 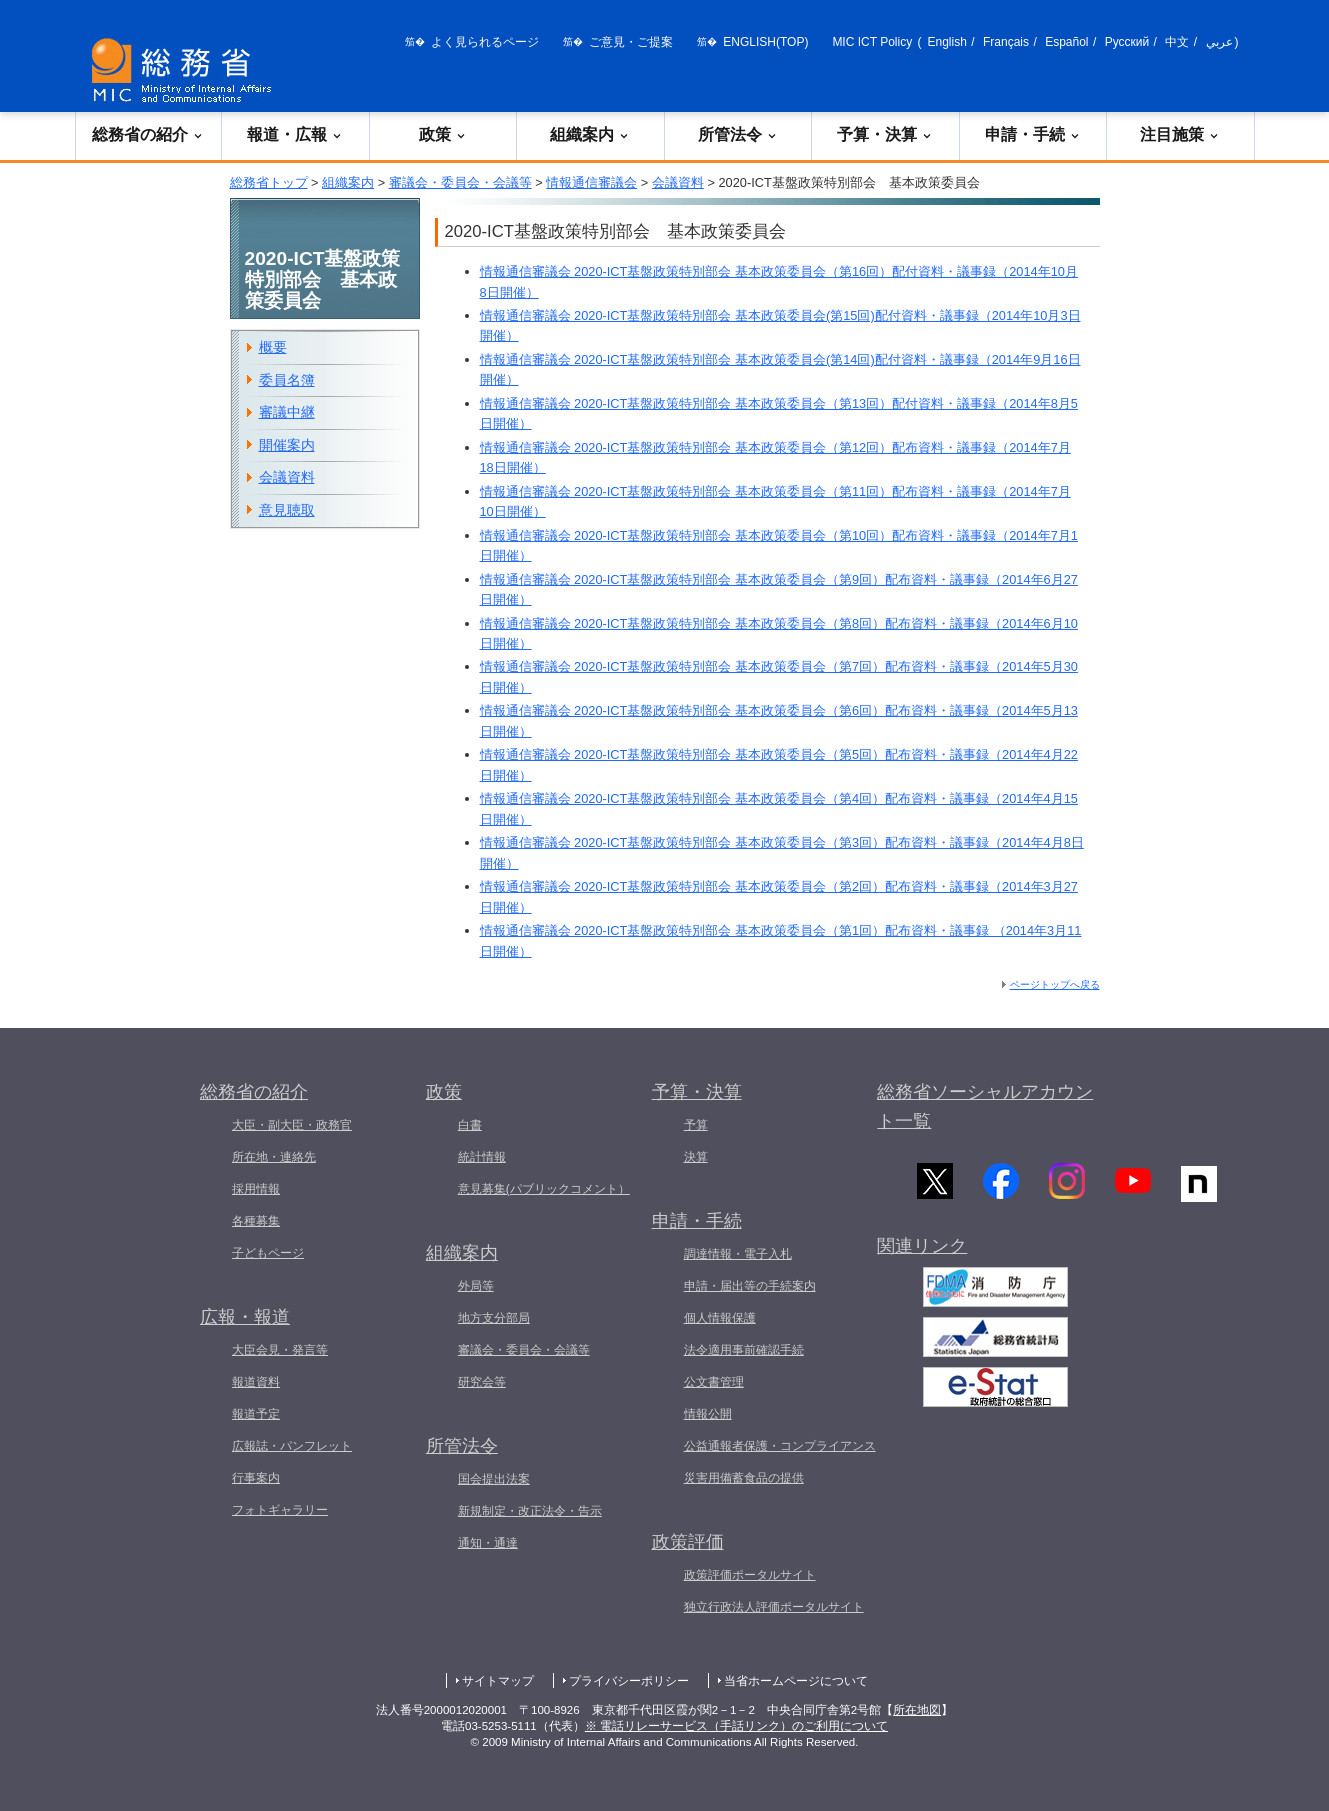 What do you see at coordinates (280, 1510) in the screenshot?
I see `フォトギャラリー` at bounding box center [280, 1510].